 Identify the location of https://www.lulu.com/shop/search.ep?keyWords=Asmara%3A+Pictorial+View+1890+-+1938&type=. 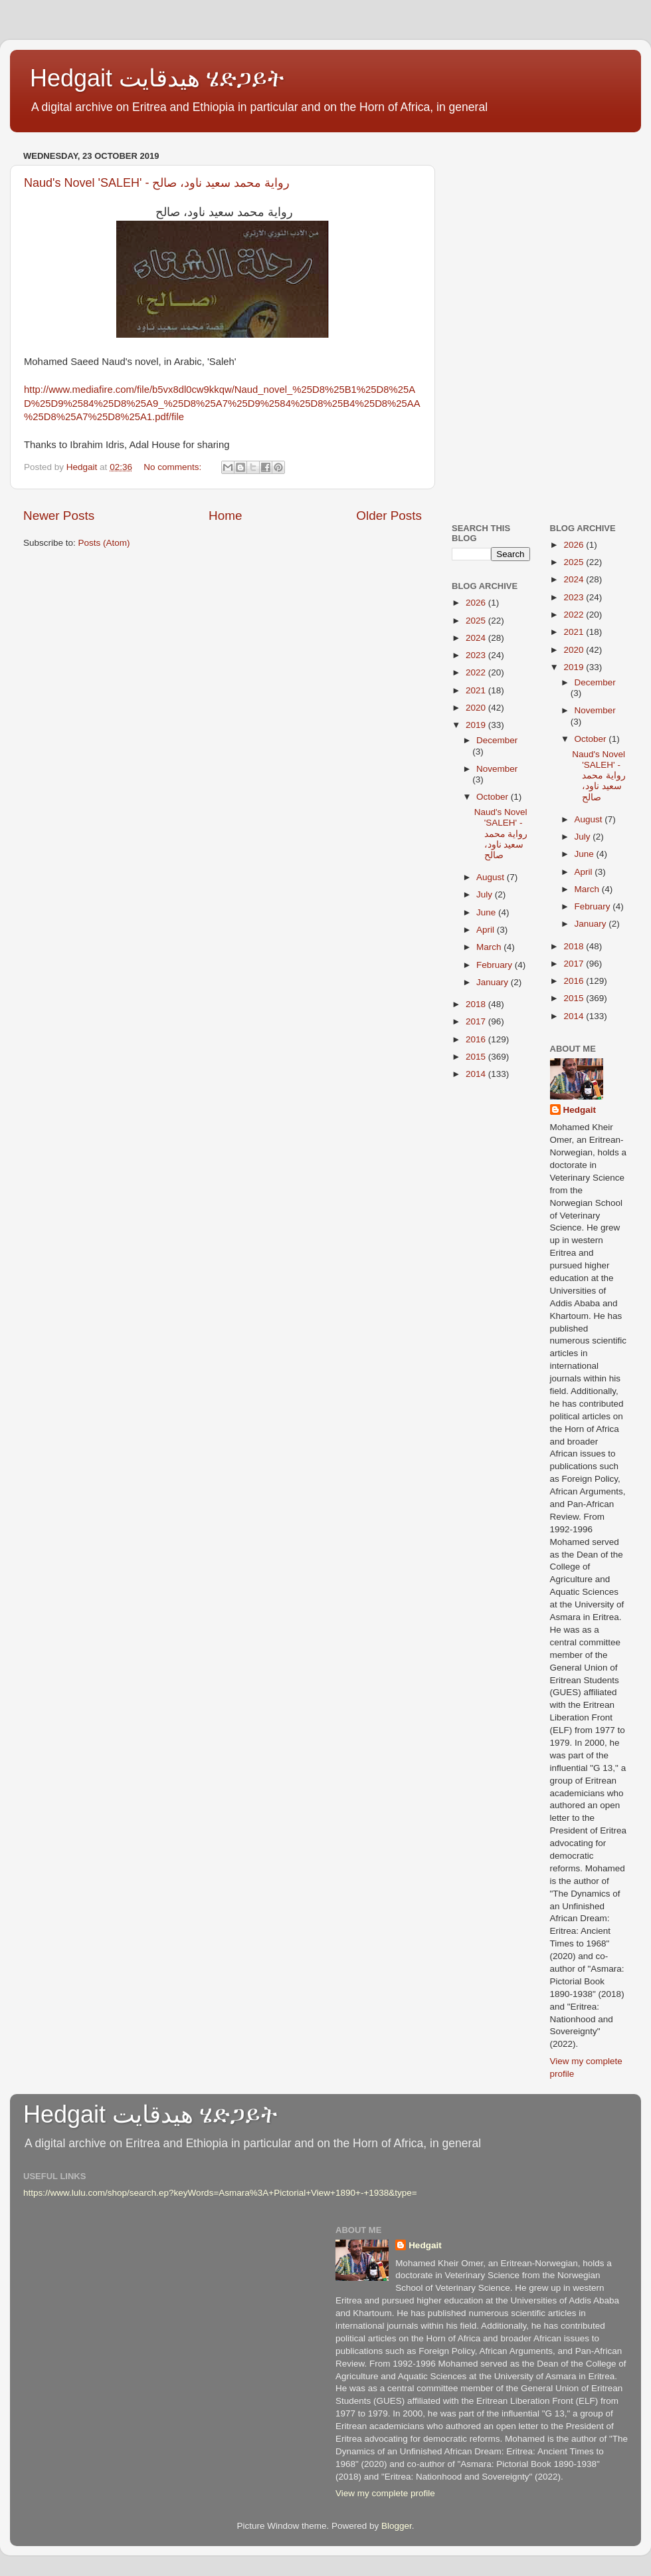
(220, 2193).